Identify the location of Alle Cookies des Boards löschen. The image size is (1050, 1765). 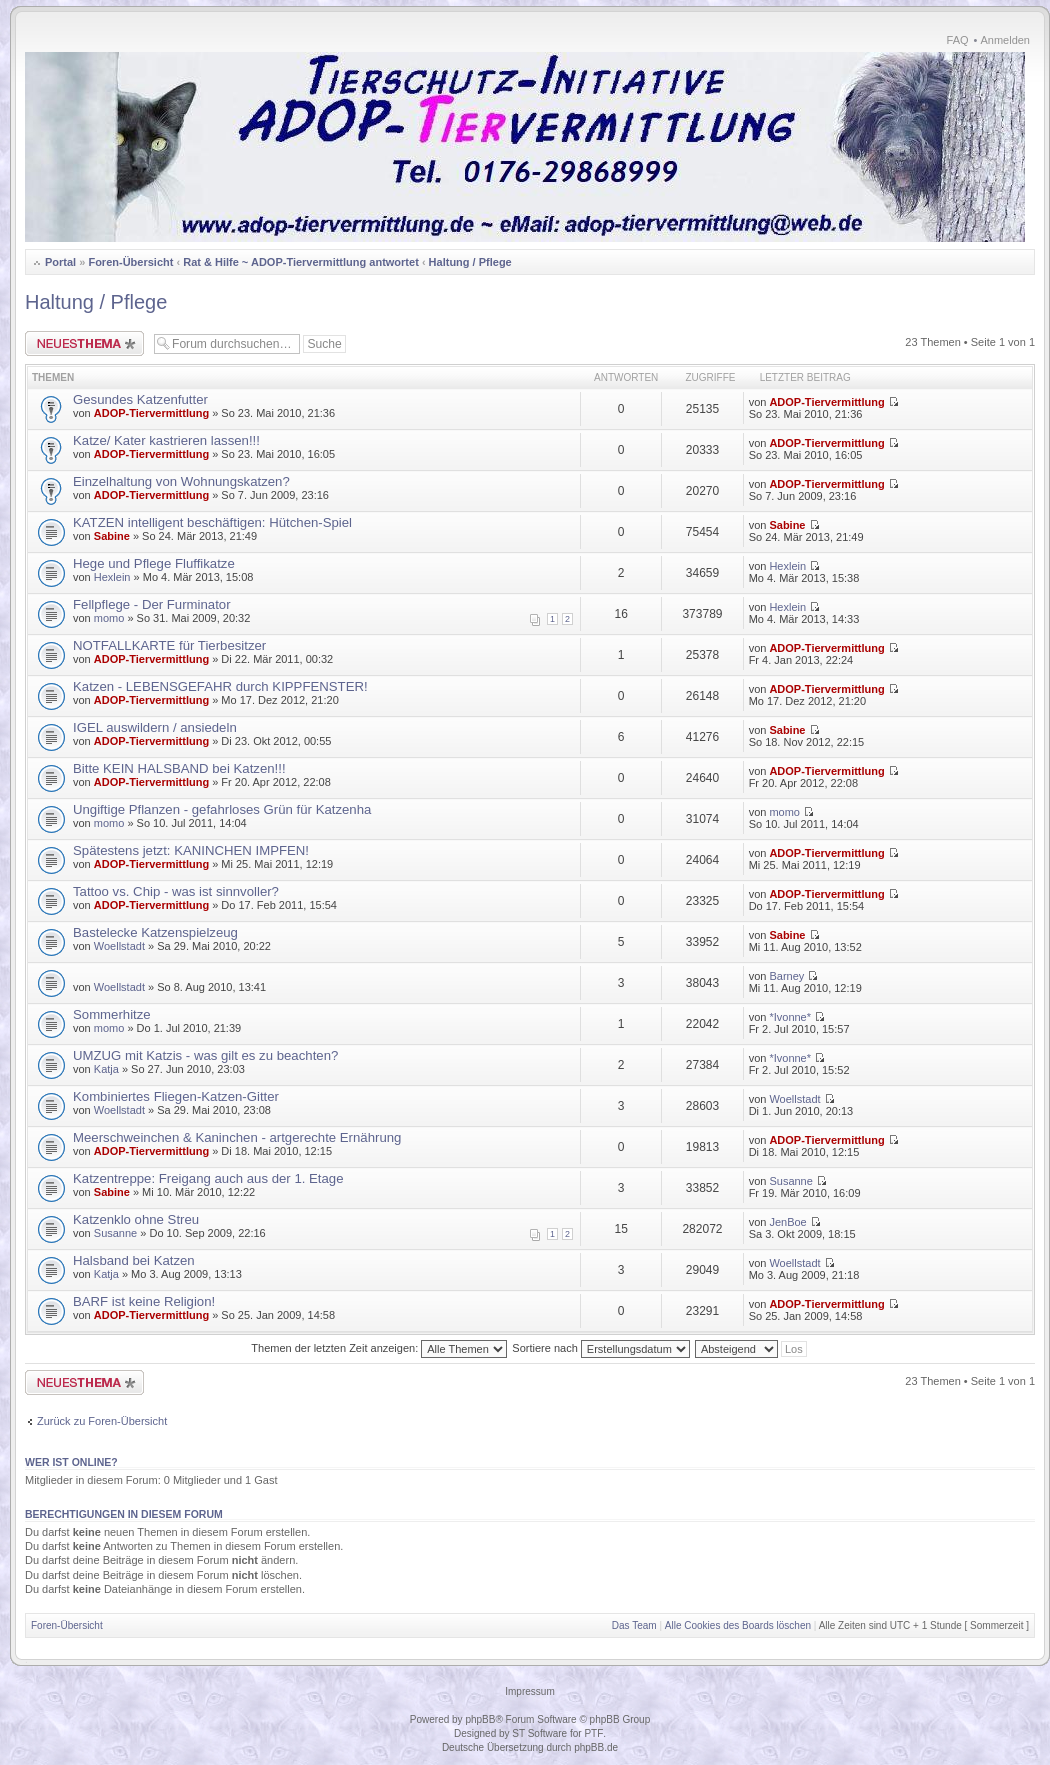
(738, 1625).